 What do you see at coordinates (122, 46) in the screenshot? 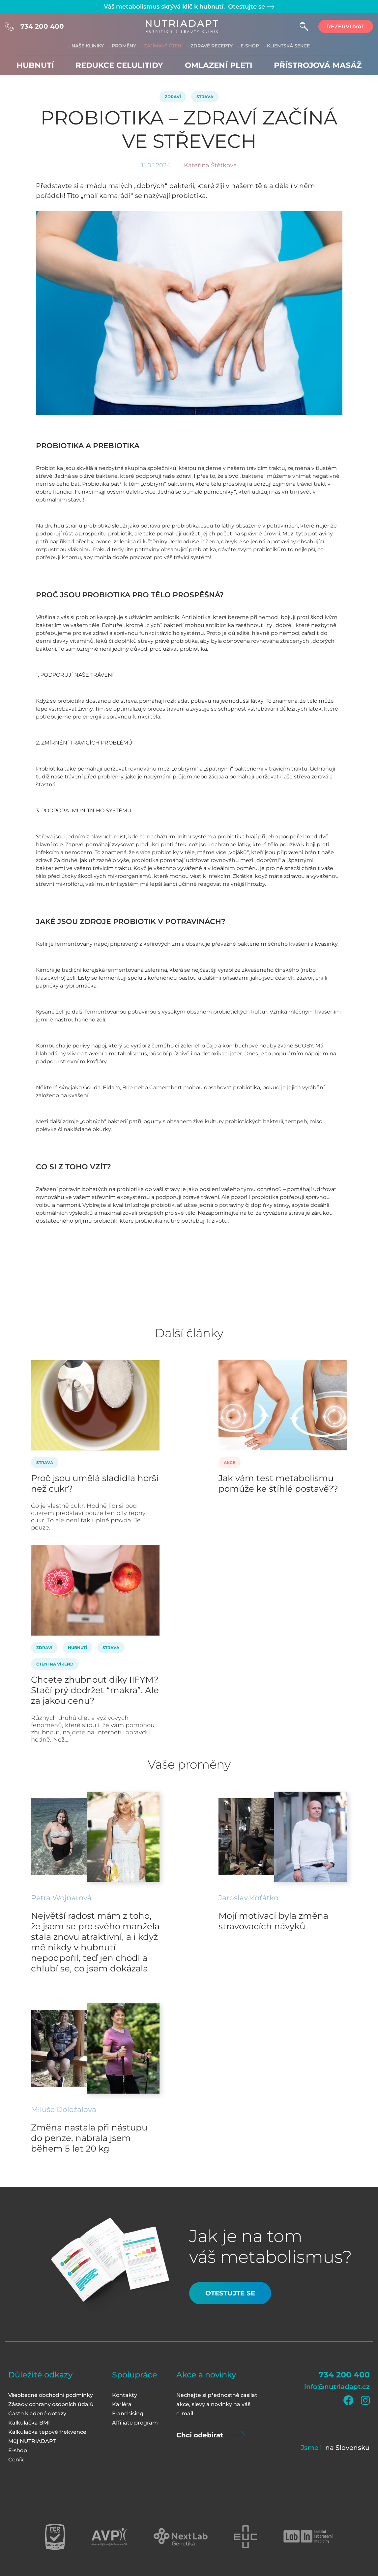
I see `- Proměny` at bounding box center [122, 46].